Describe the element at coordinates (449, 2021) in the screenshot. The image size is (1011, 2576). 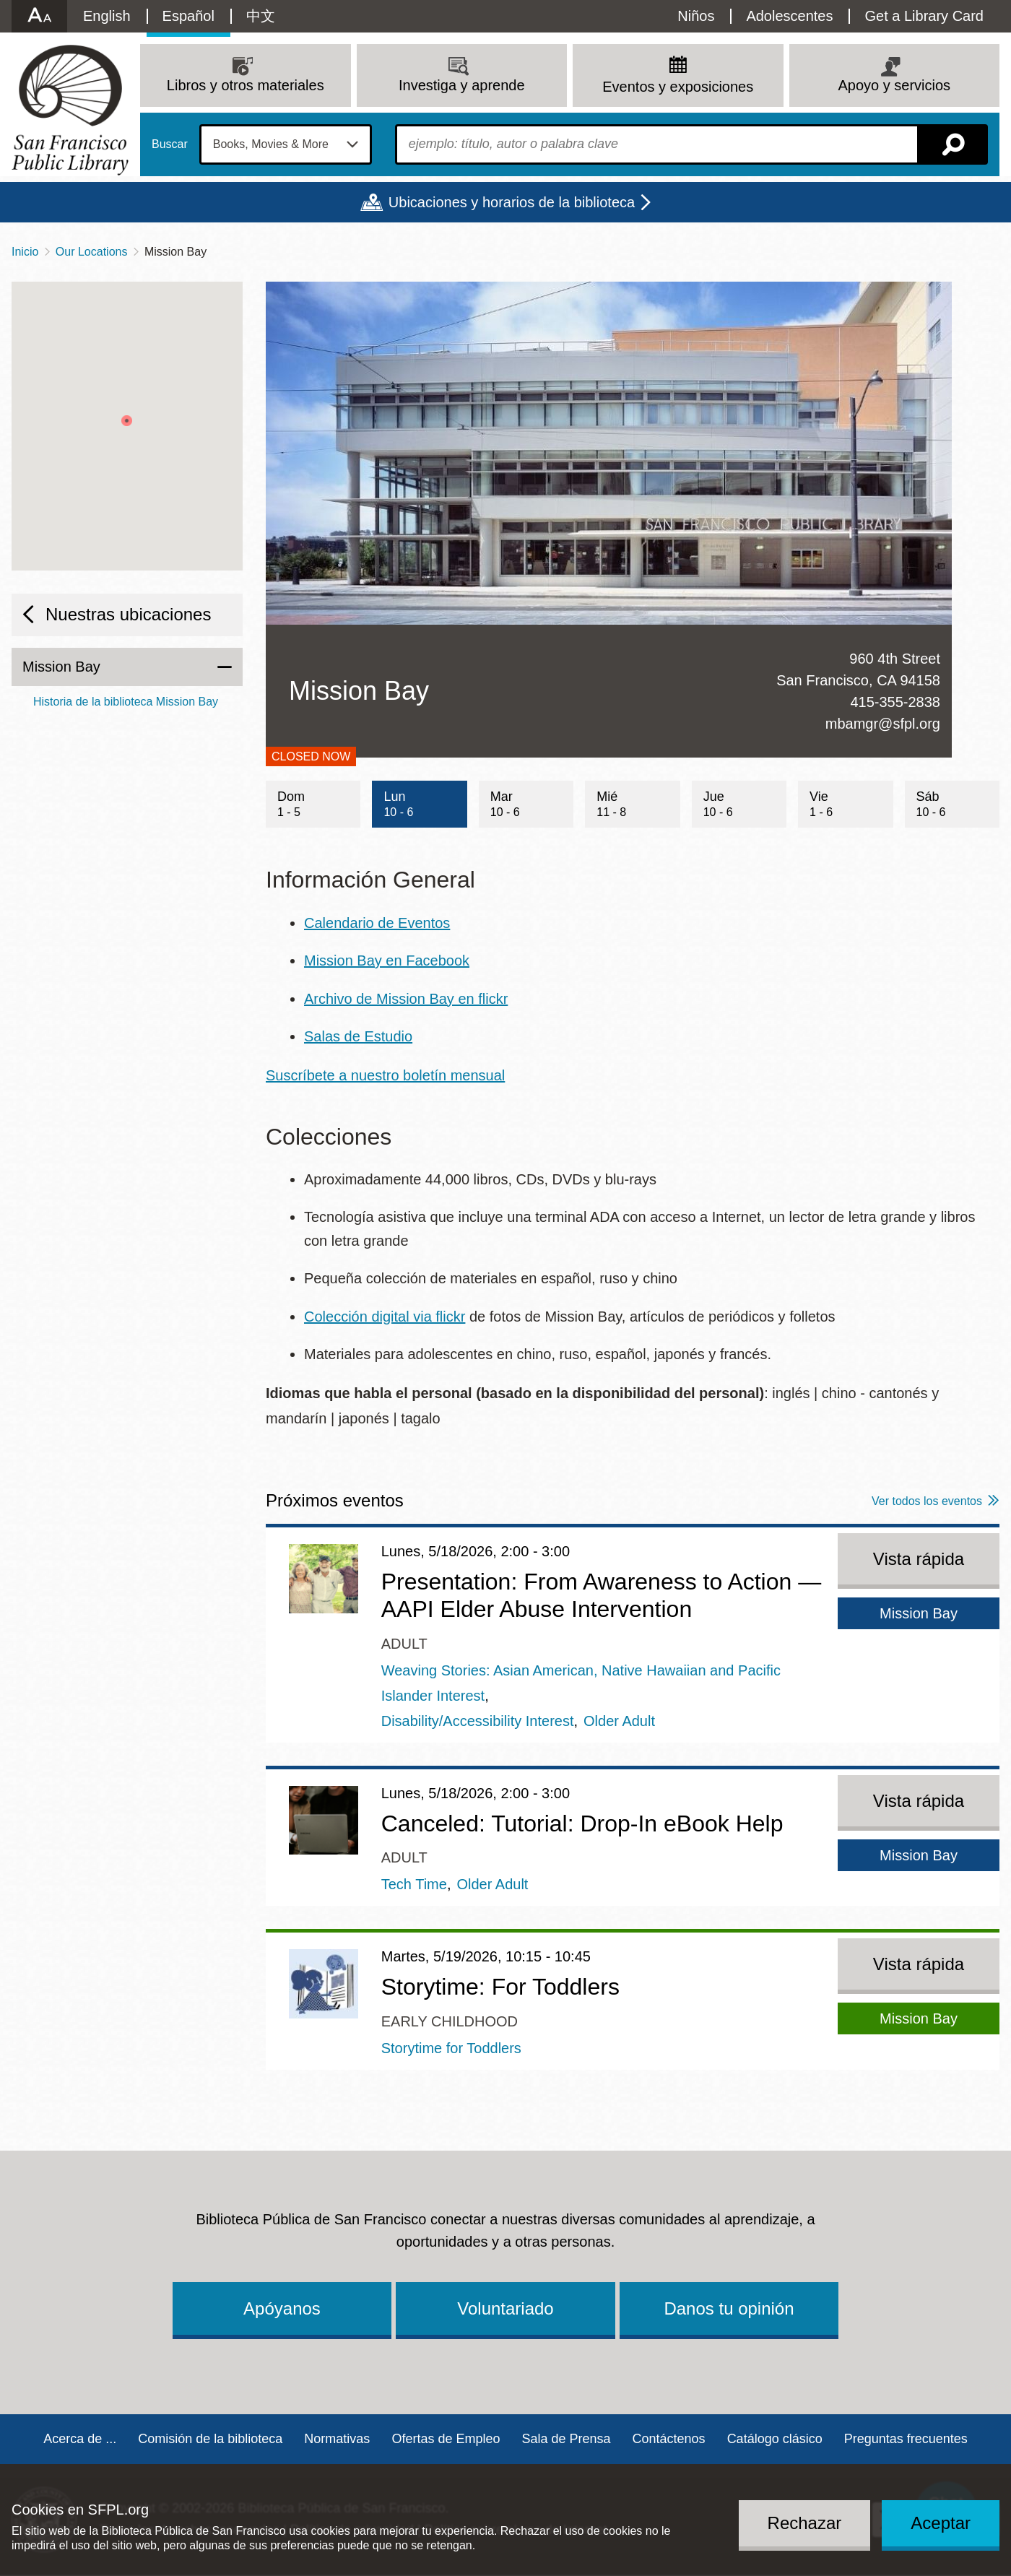
I see `Early Childhood` at that location.